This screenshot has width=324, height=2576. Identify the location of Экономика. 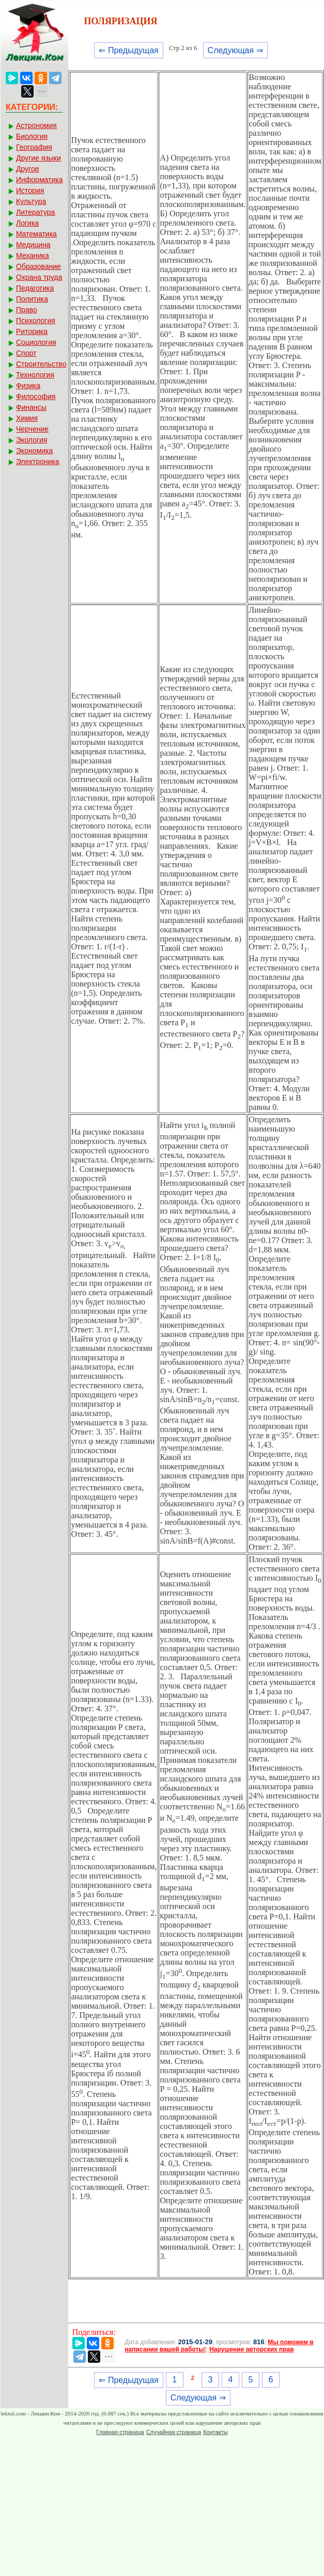
(34, 451).